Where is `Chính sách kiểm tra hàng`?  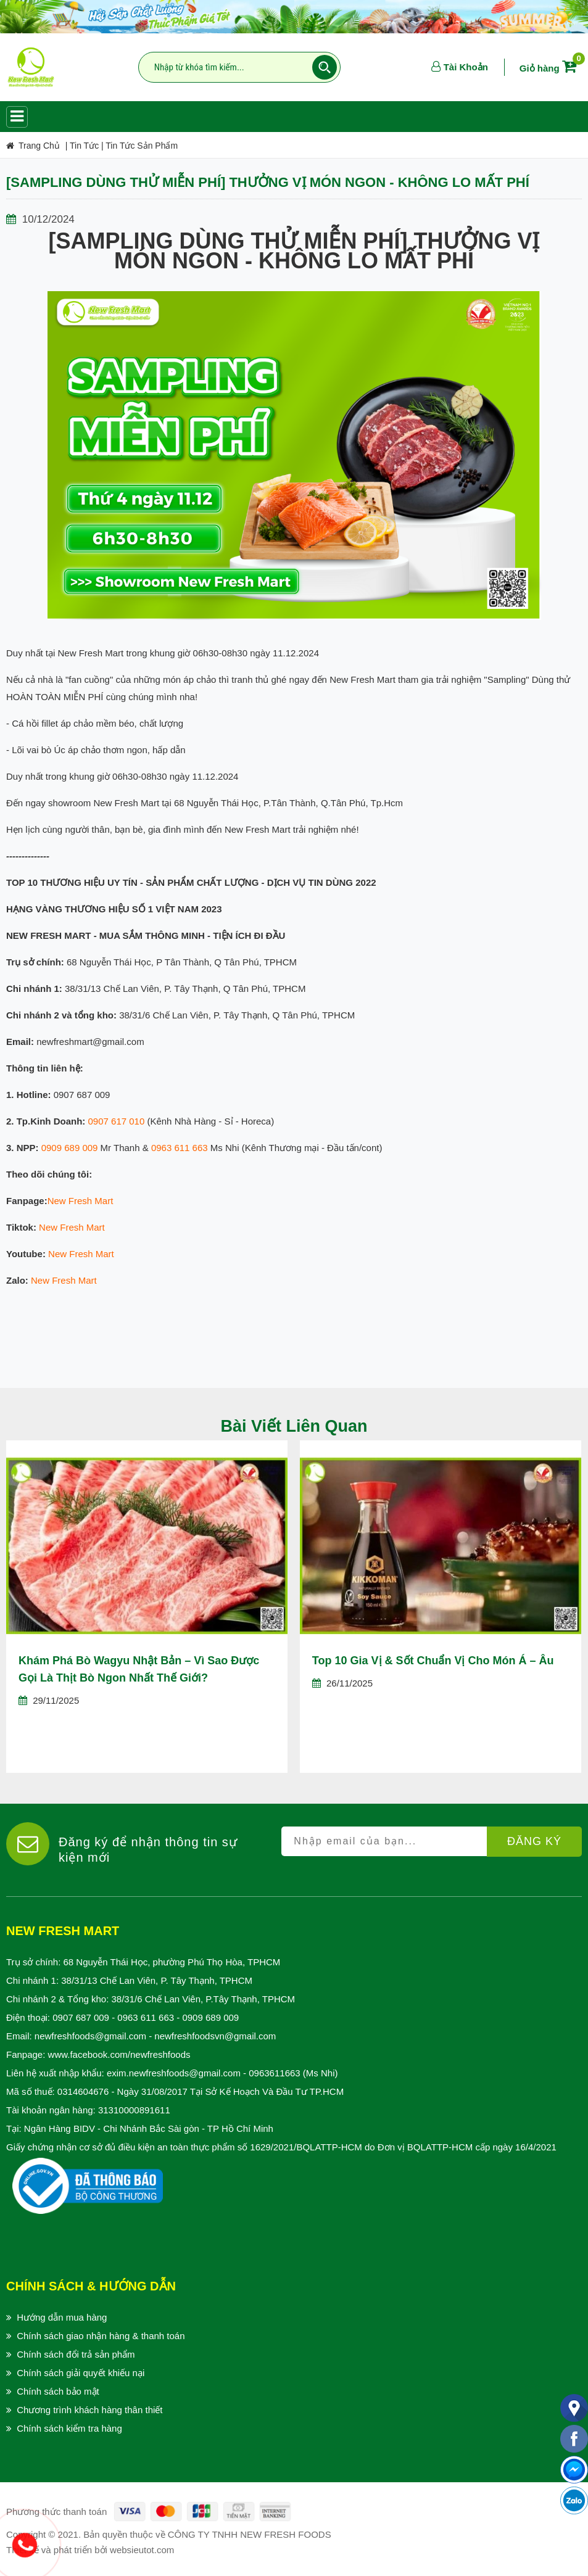 Chính sách kiểm tra hàng is located at coordinates (69, 2428).